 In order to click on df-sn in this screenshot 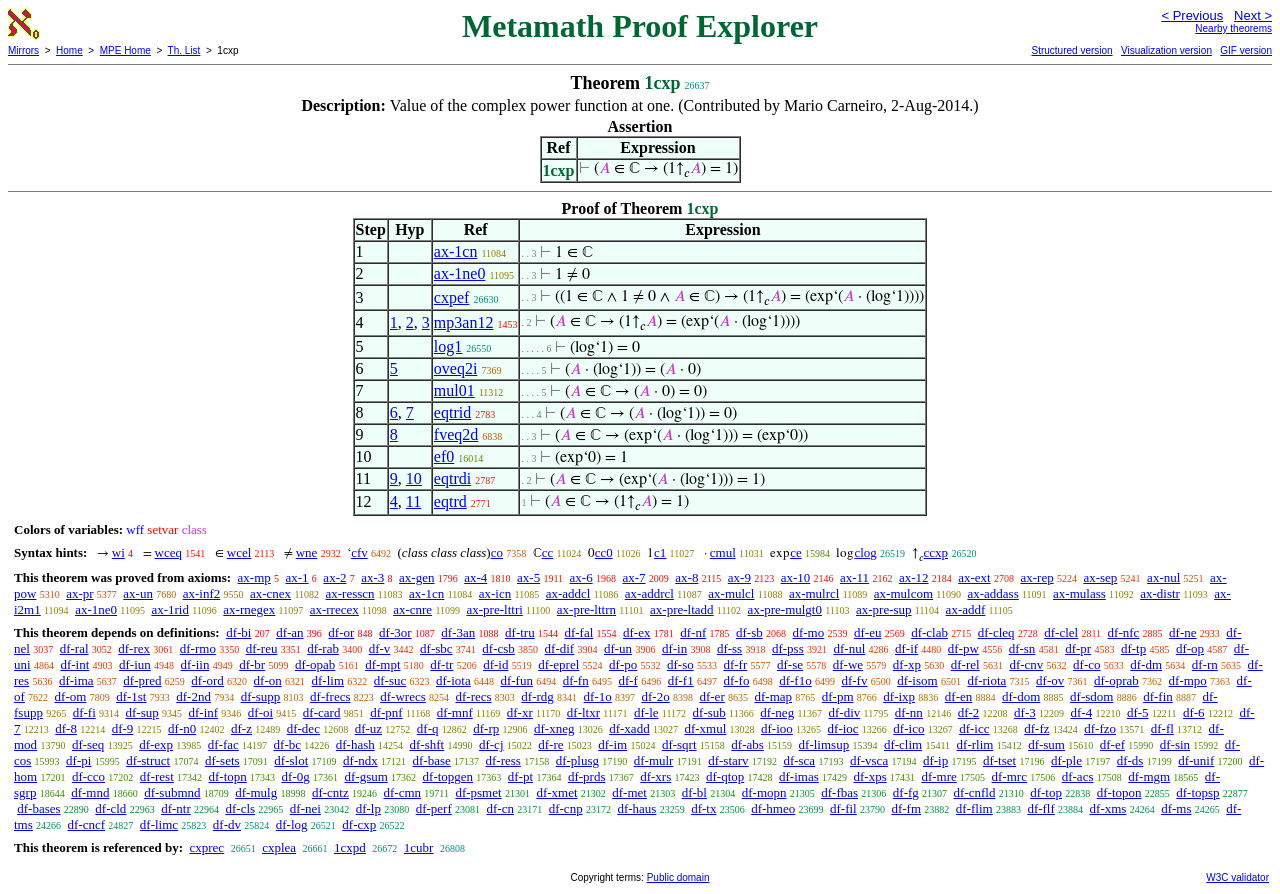, I will do `click(1022, 648)`.